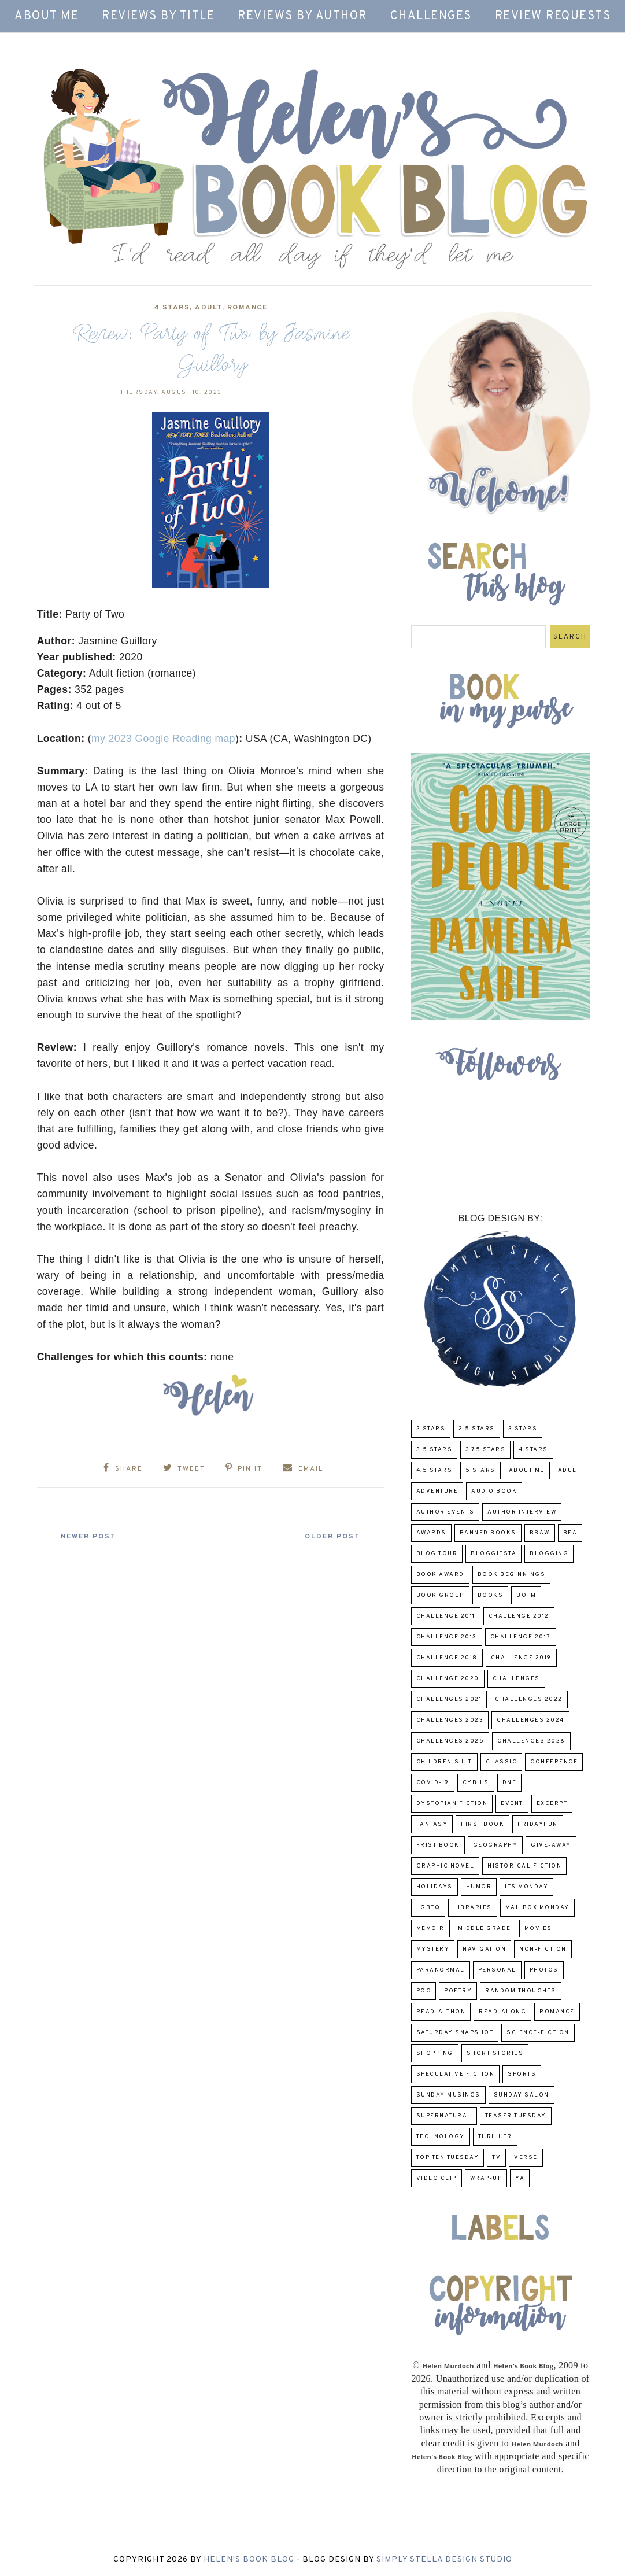 Image resolution: width=625 pixels, height=2576 pixels. I want to click on TV, so click(496, 2157).